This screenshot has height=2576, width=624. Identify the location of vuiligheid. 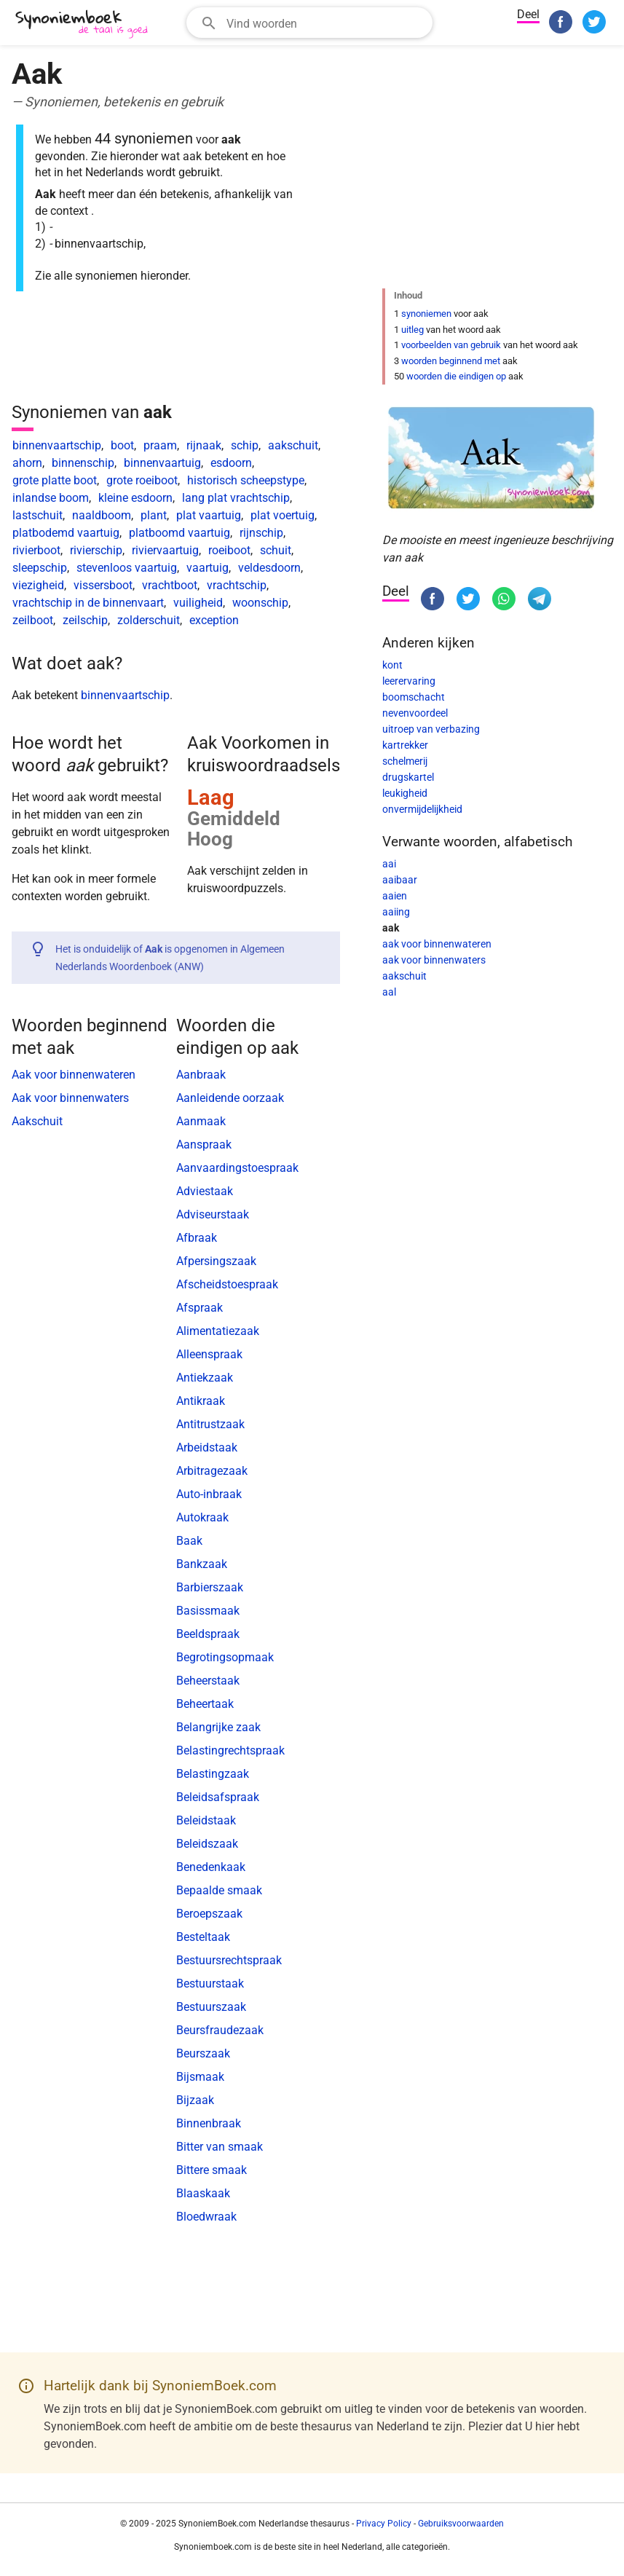
(198, 603).